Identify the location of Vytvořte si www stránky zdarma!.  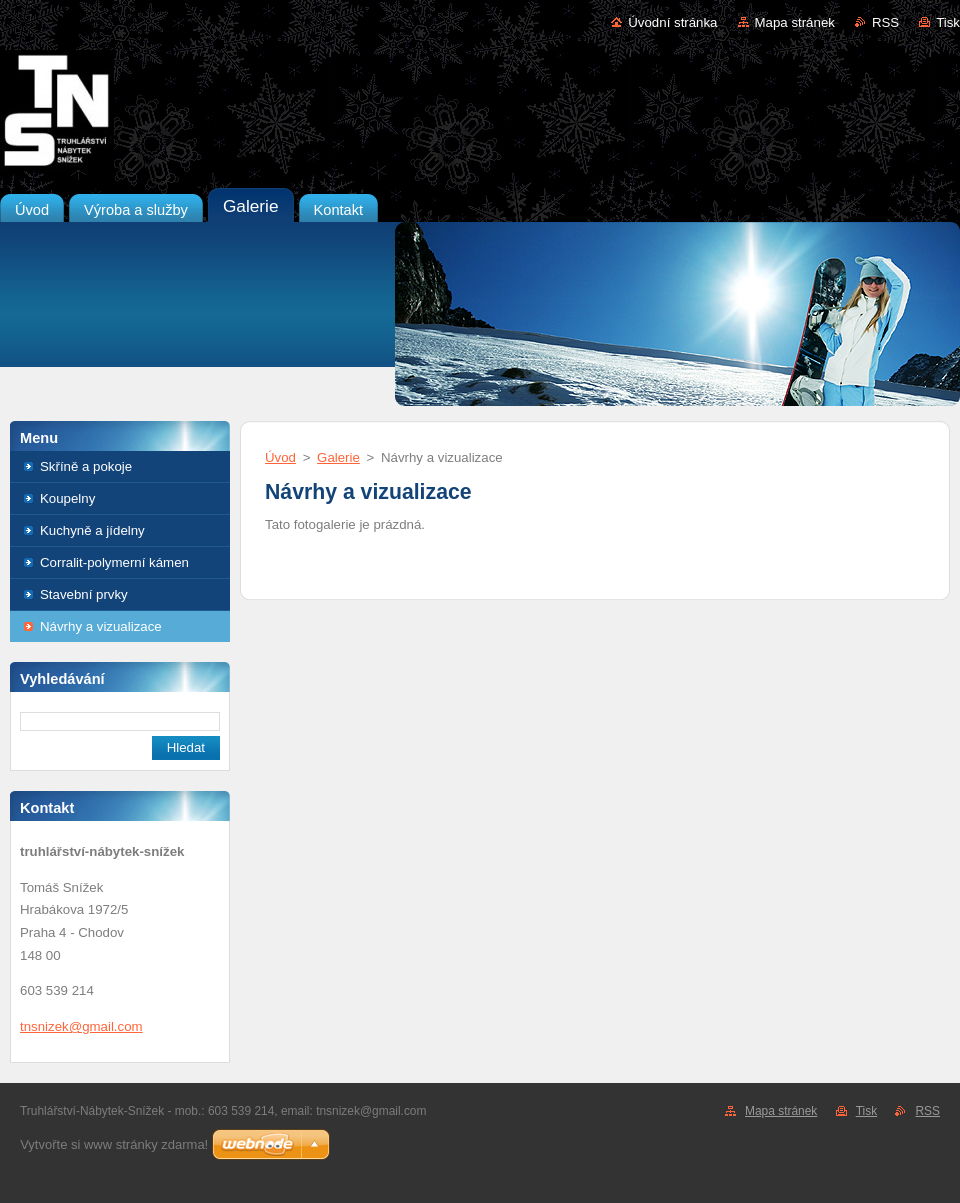
(114, 1144).